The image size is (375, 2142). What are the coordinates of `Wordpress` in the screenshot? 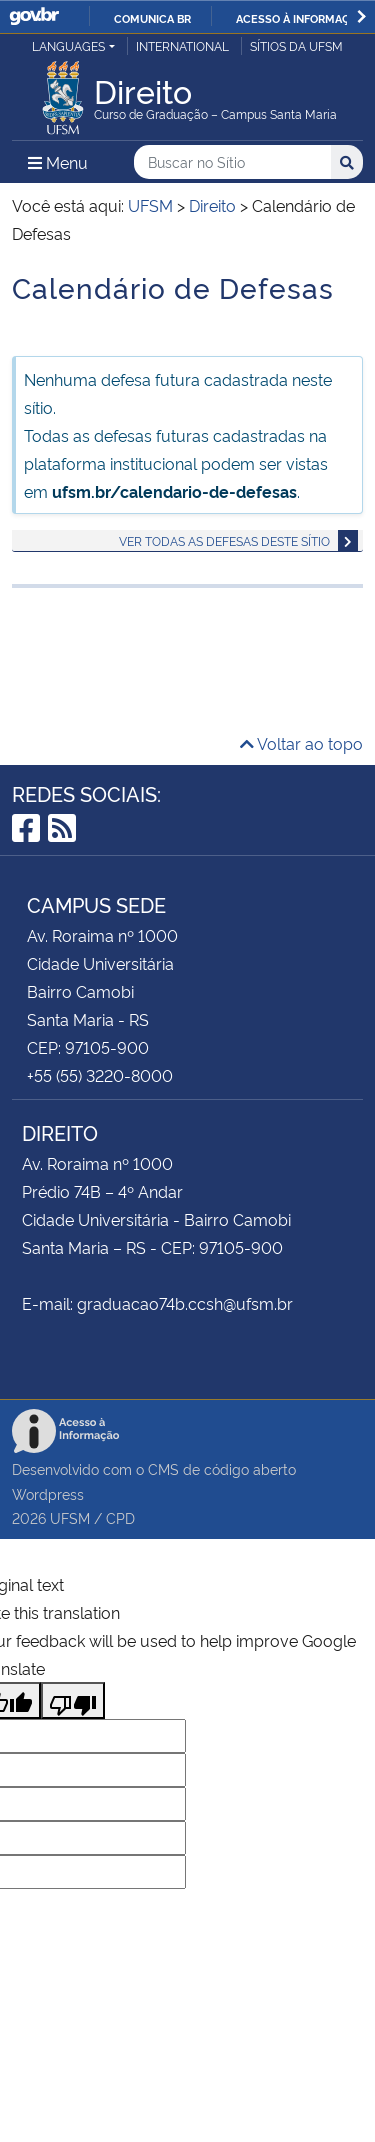 It's located at (48, 1493).